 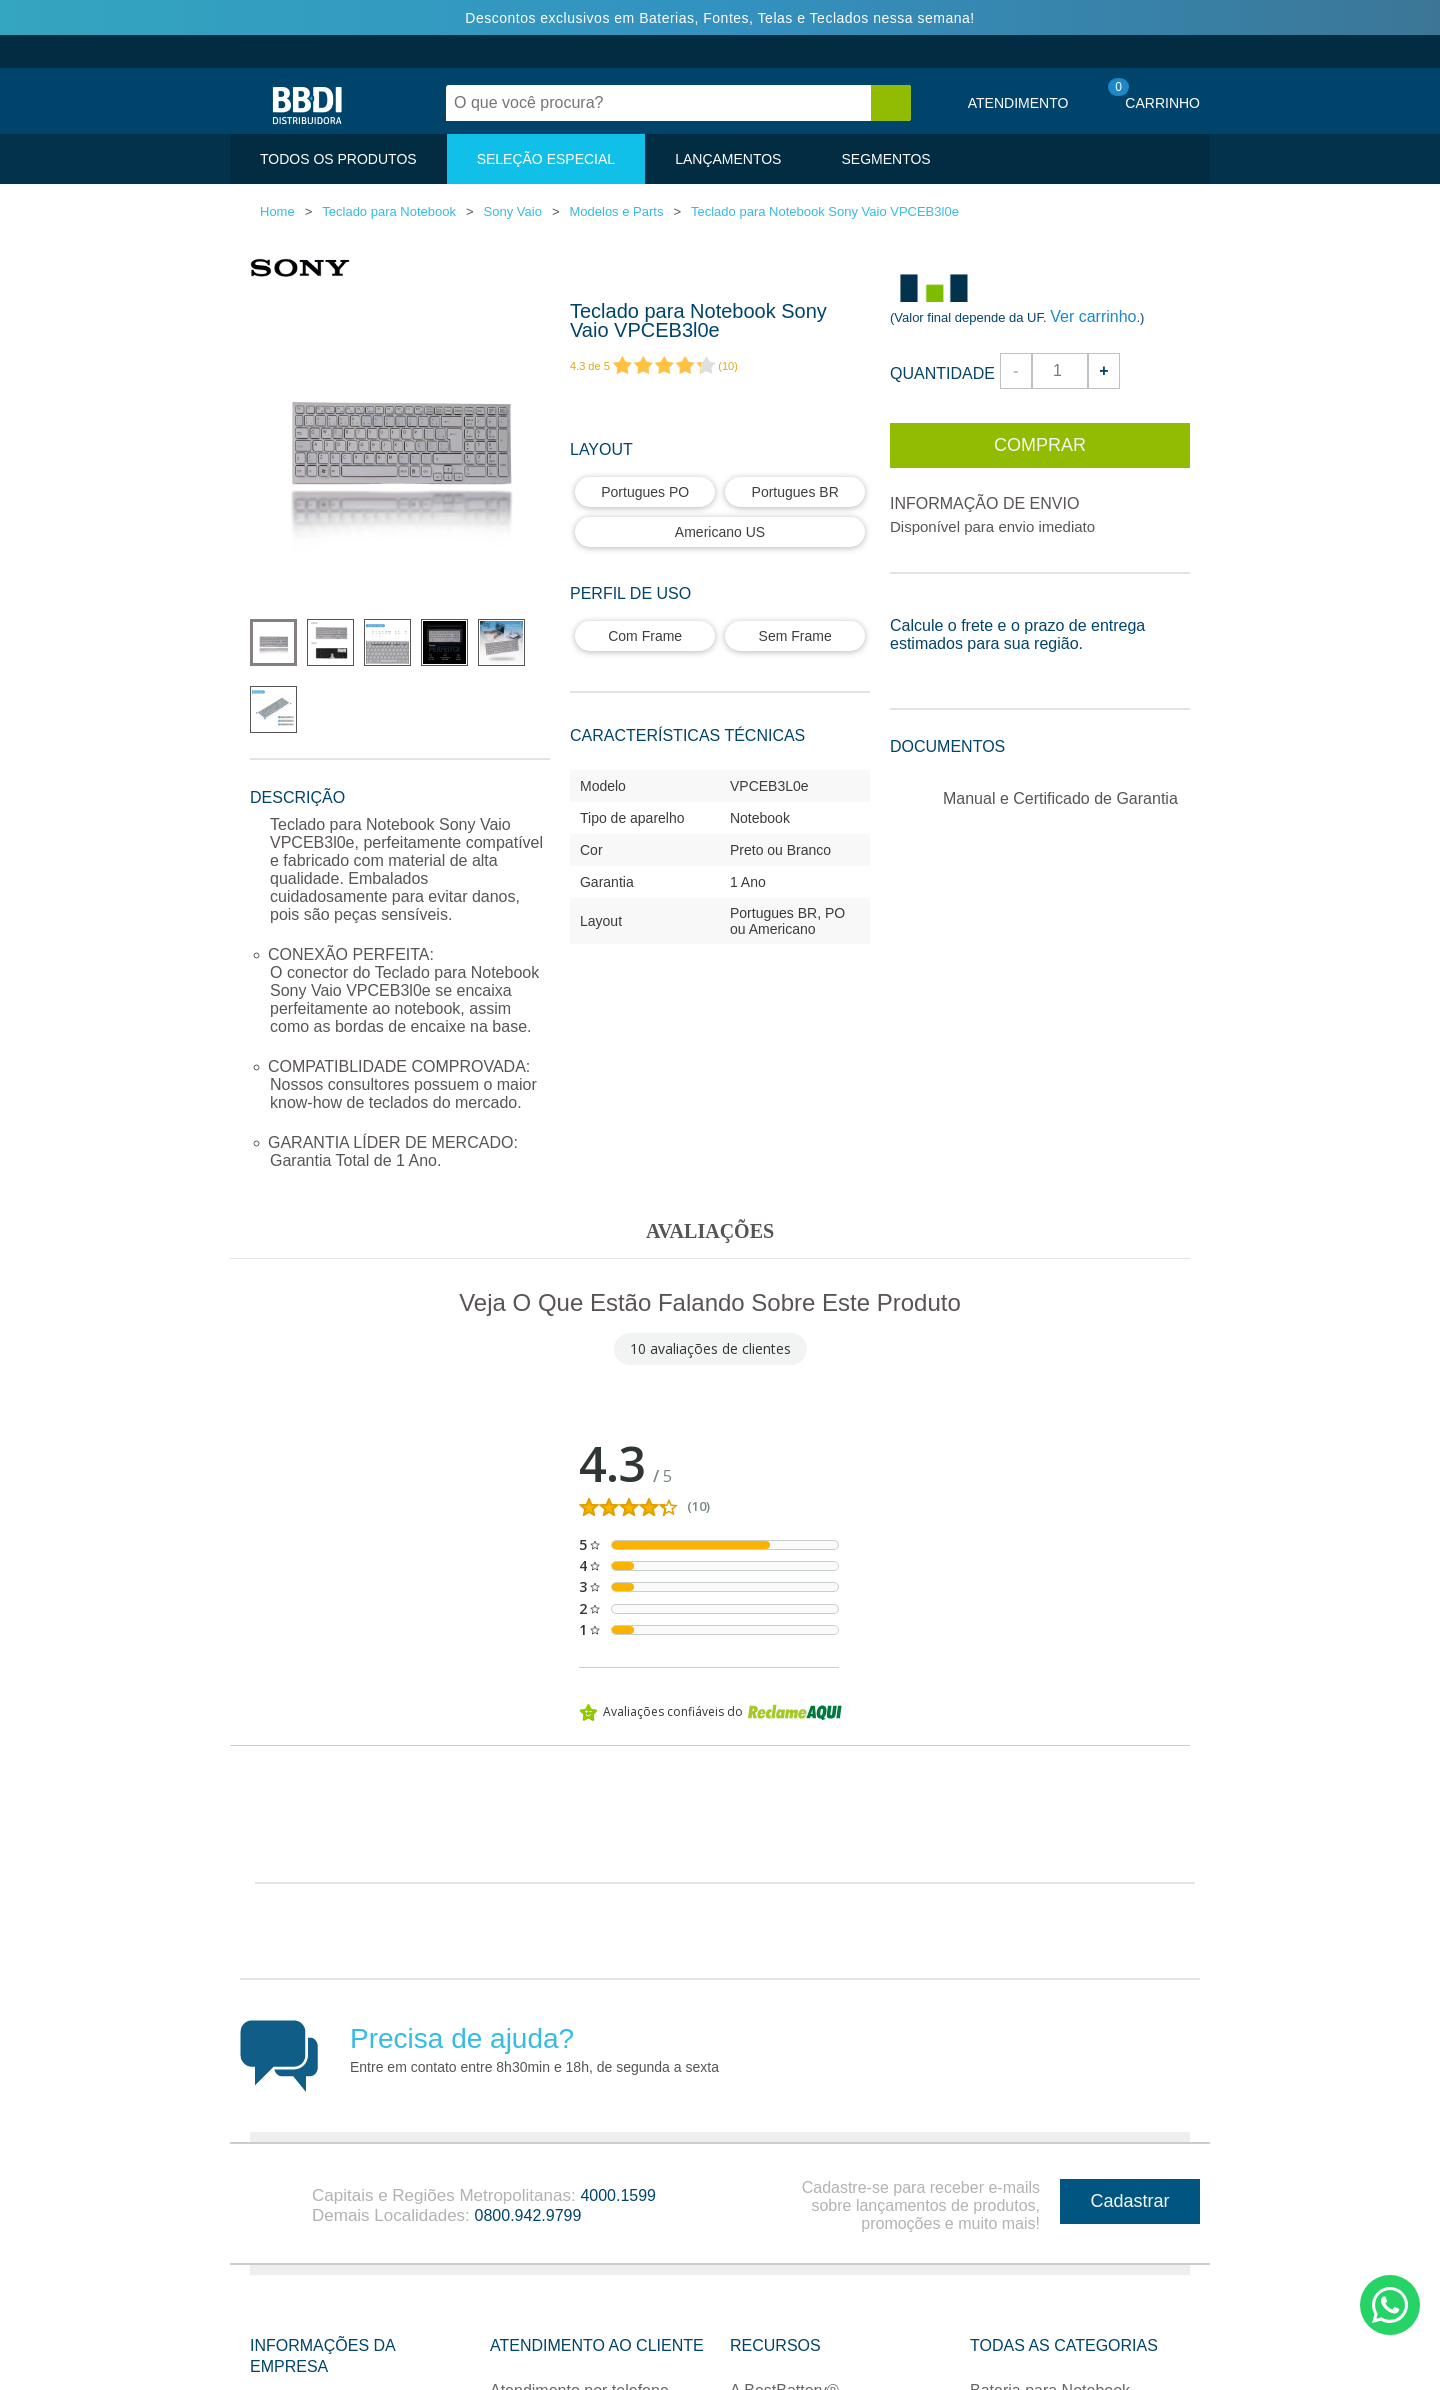 I want to click on Portugues BR, so click(x=795, y=492).